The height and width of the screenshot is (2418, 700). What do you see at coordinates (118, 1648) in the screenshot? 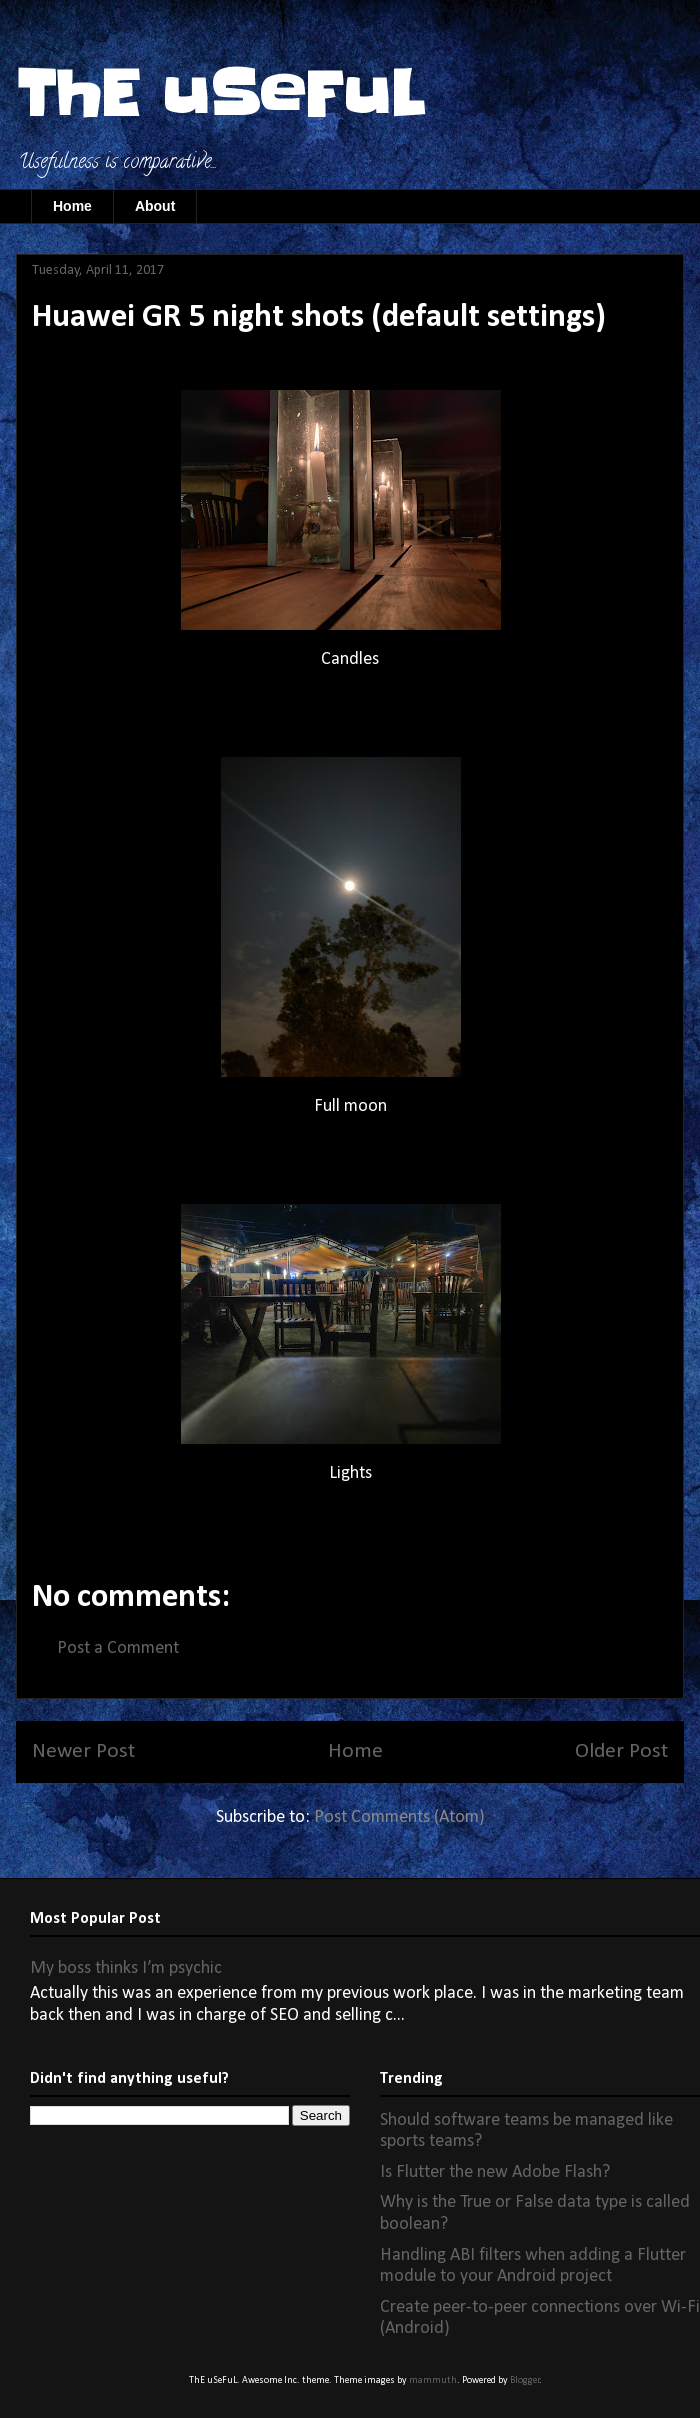
I see `Post a Comment` at bounding box center [118, 1648].